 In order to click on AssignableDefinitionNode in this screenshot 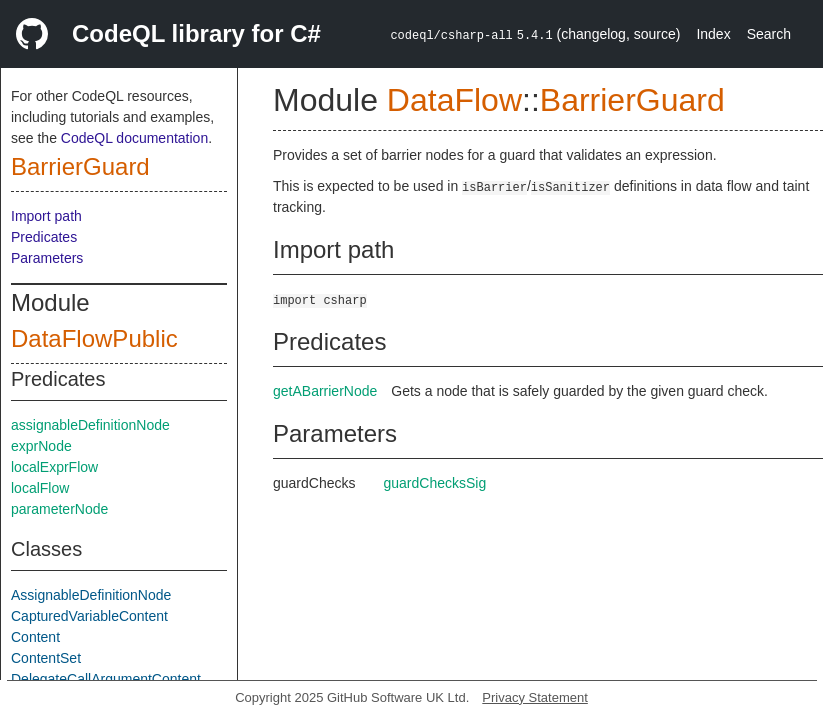, I will do `click(91, 595)`.